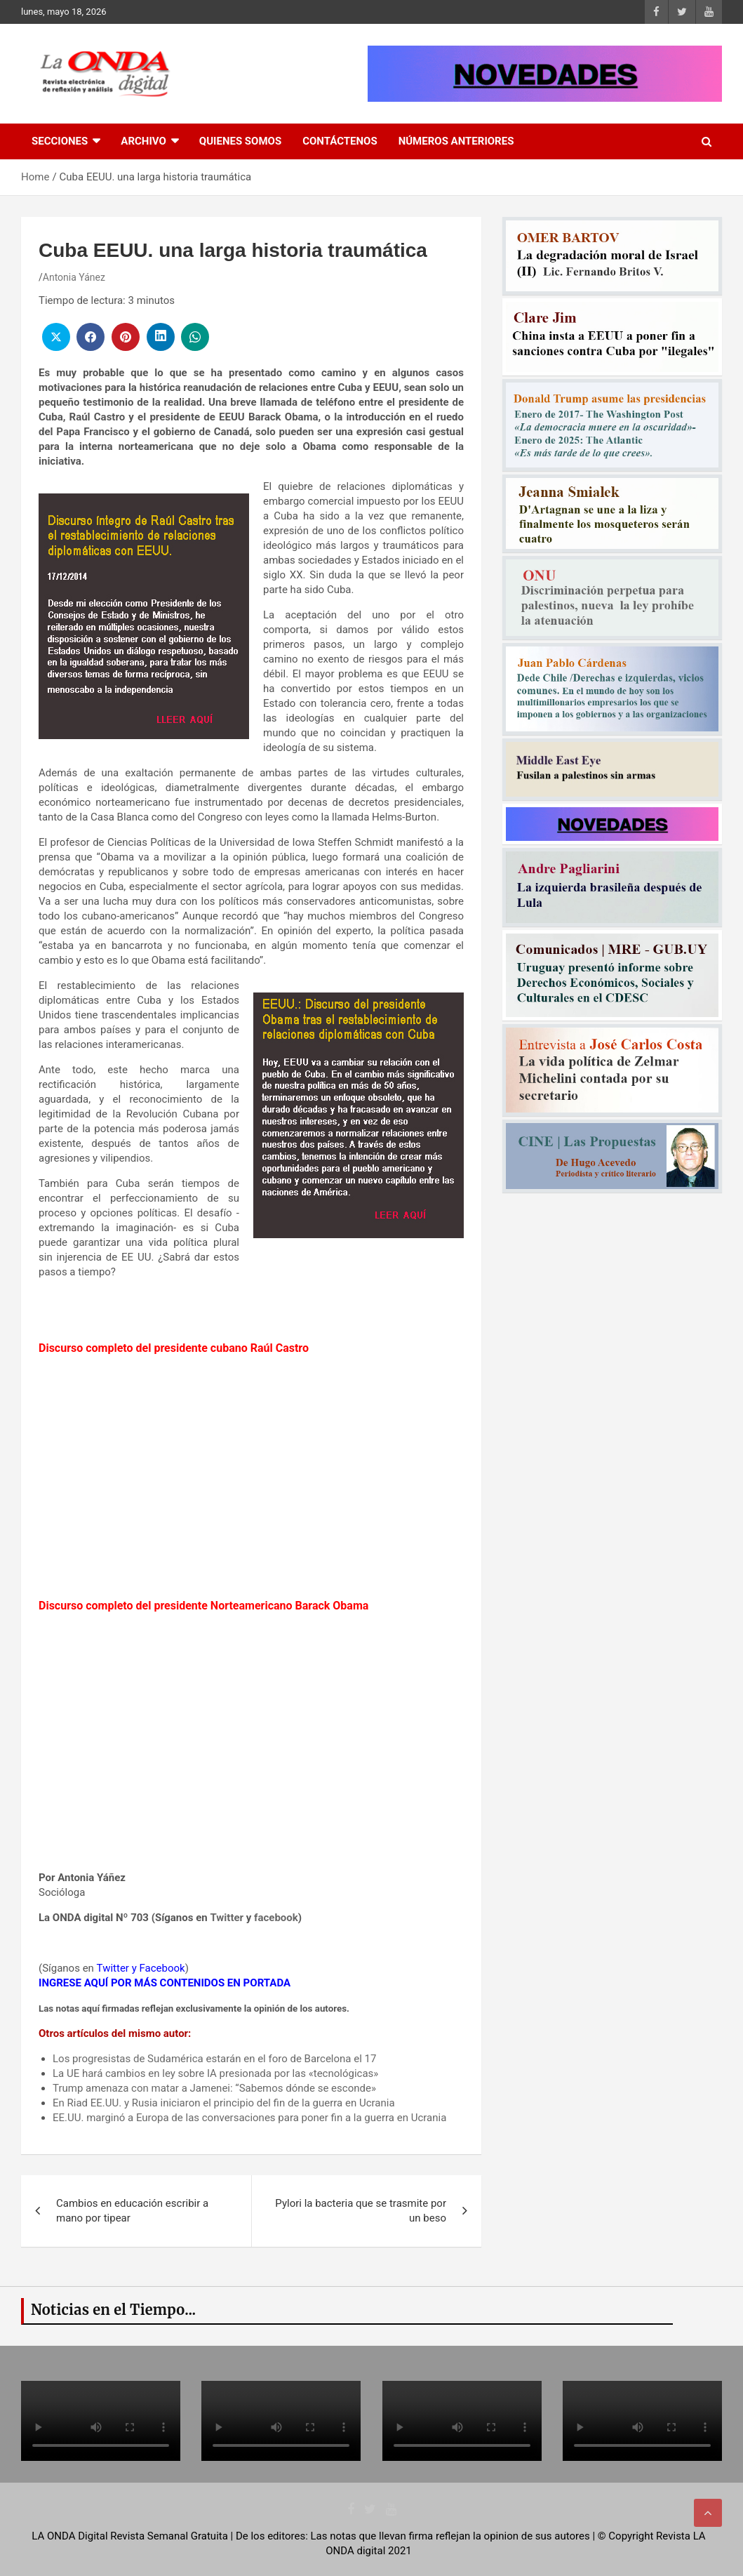  What do you see at coordinates (215, 2073) in the screenshot?
I see `La UE hará cambios en ley sobre IA presionada por las «tecnológicas»` at bounding box center [215, 2073].